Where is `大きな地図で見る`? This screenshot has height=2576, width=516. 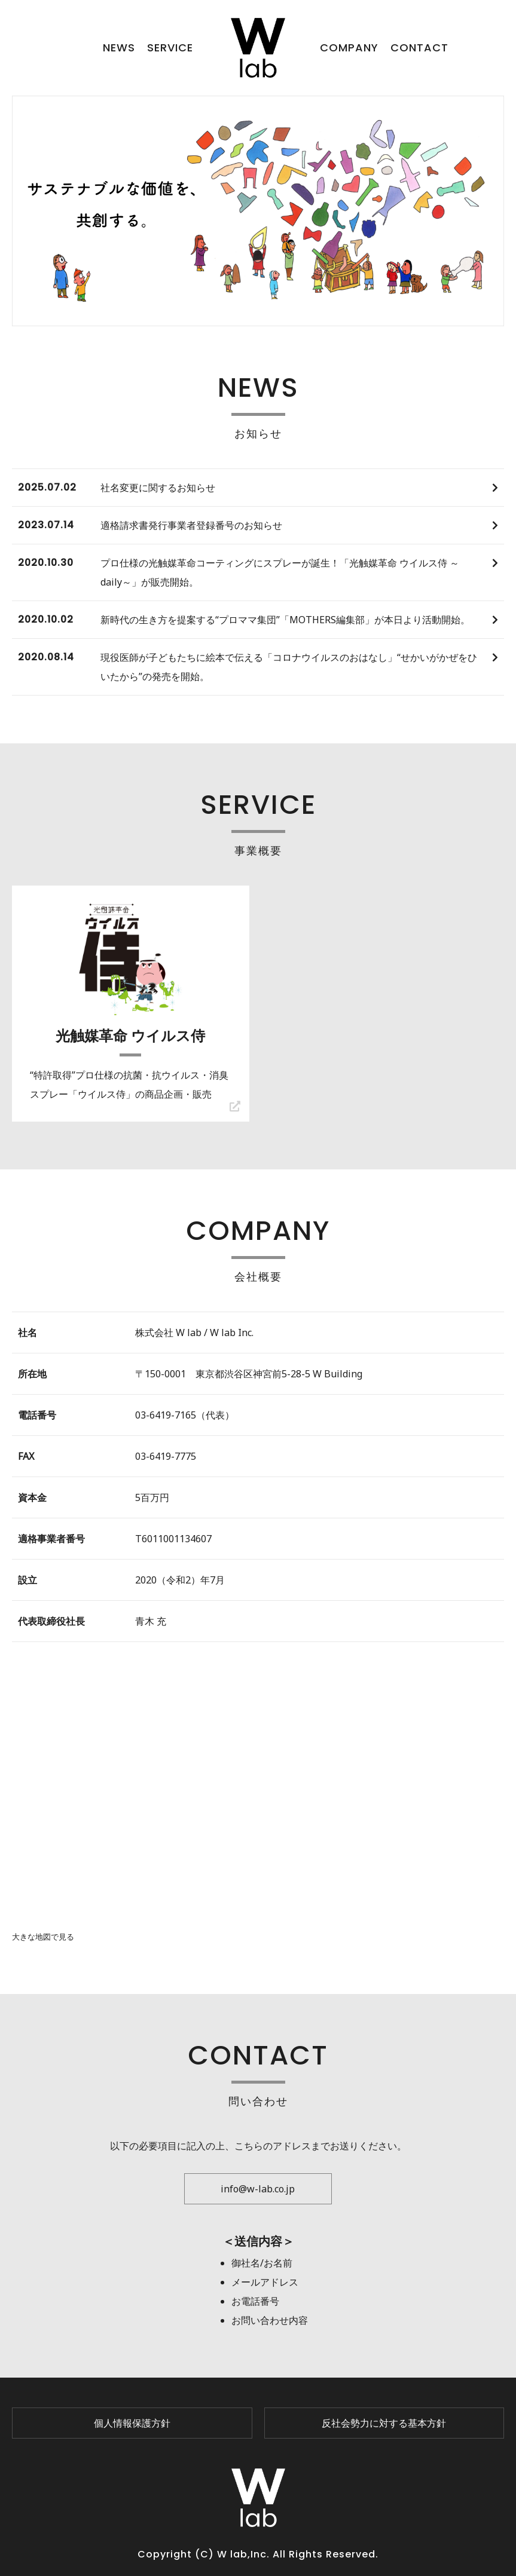
大きな地図で見る is located at coordinates (43, 1936).